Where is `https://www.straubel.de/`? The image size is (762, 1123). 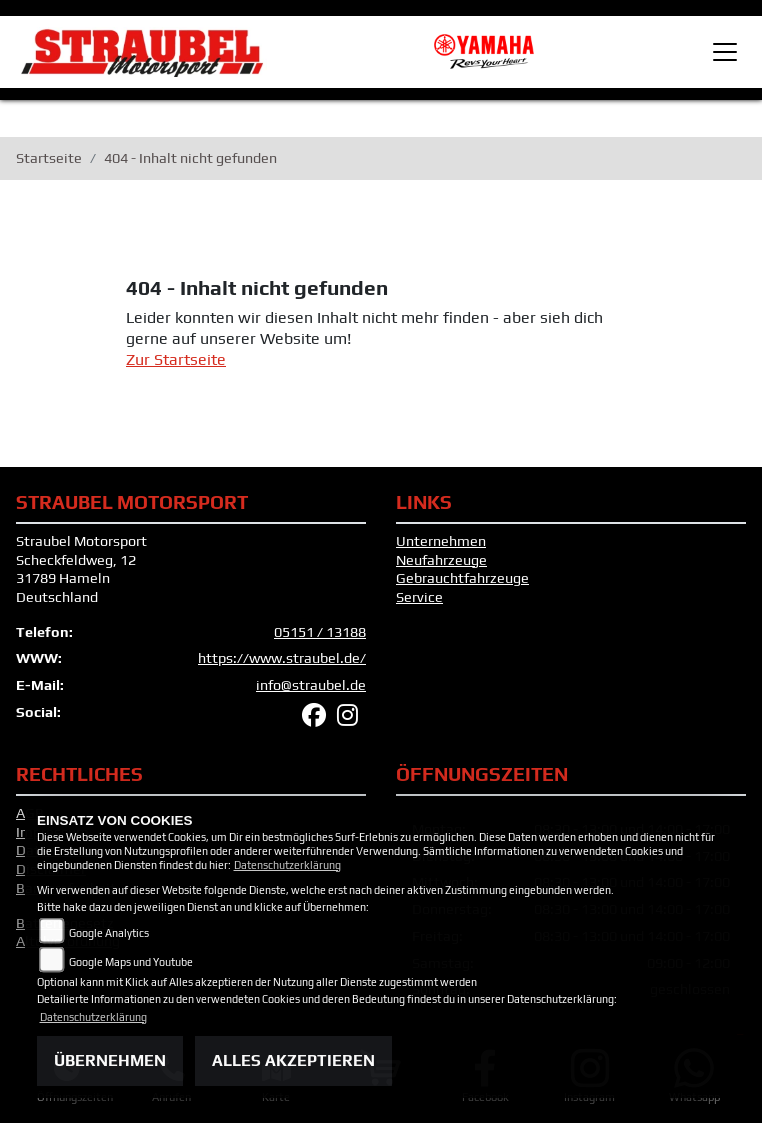 https://www.straubel.de/ is located at coordinates (282, 658).